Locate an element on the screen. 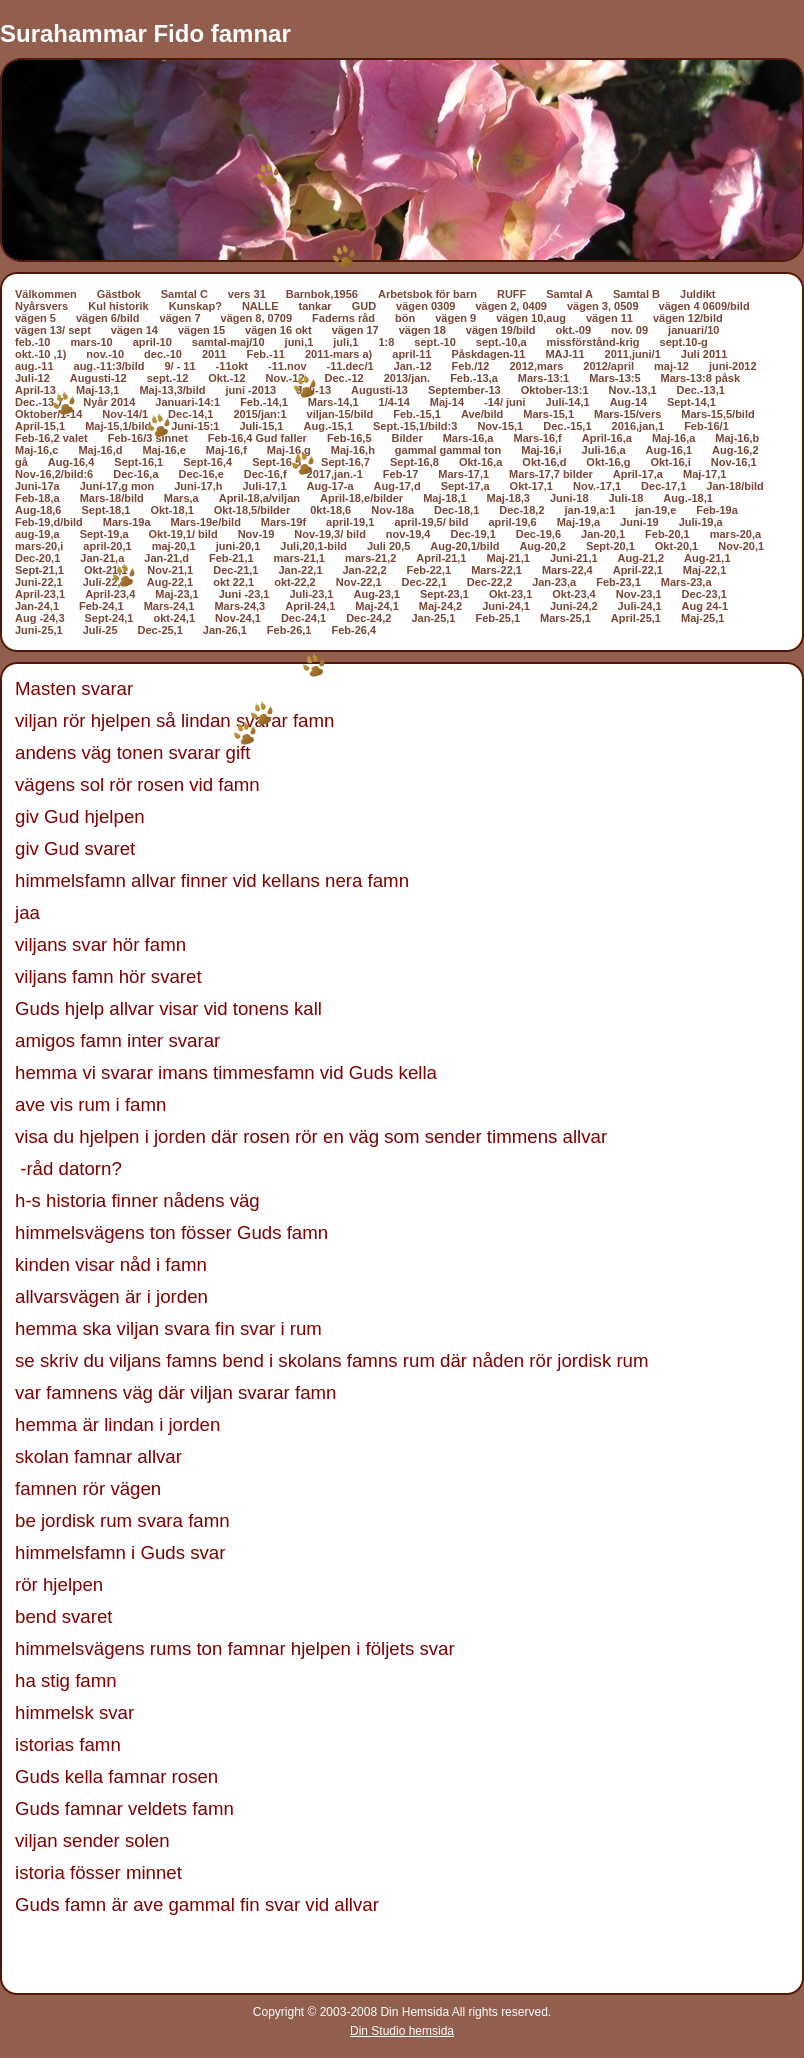 This screenshot has width=804, height=2058. Maj-18,3 is located at coordinates (508, 498).